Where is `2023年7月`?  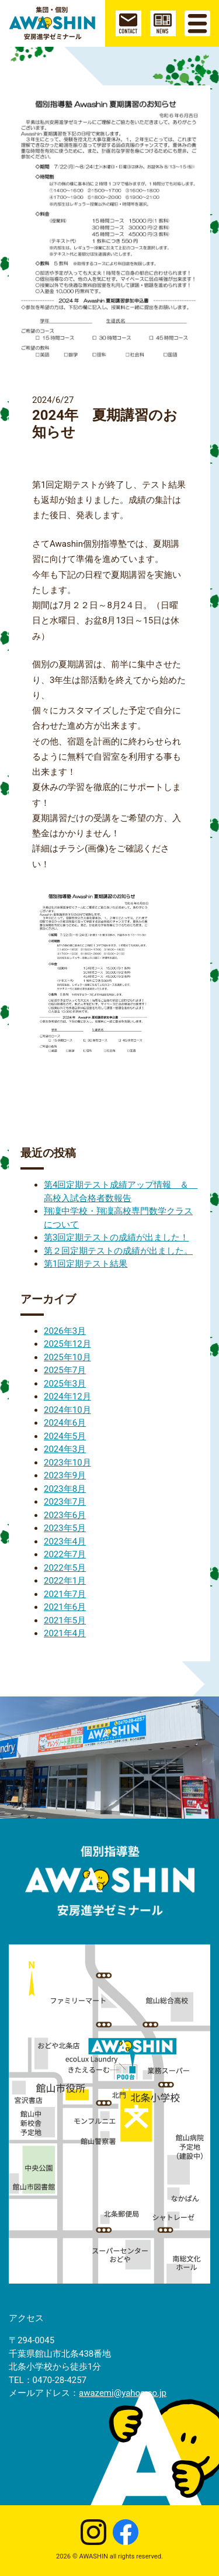 2023年7月 is located at coordinates (65, 1501).